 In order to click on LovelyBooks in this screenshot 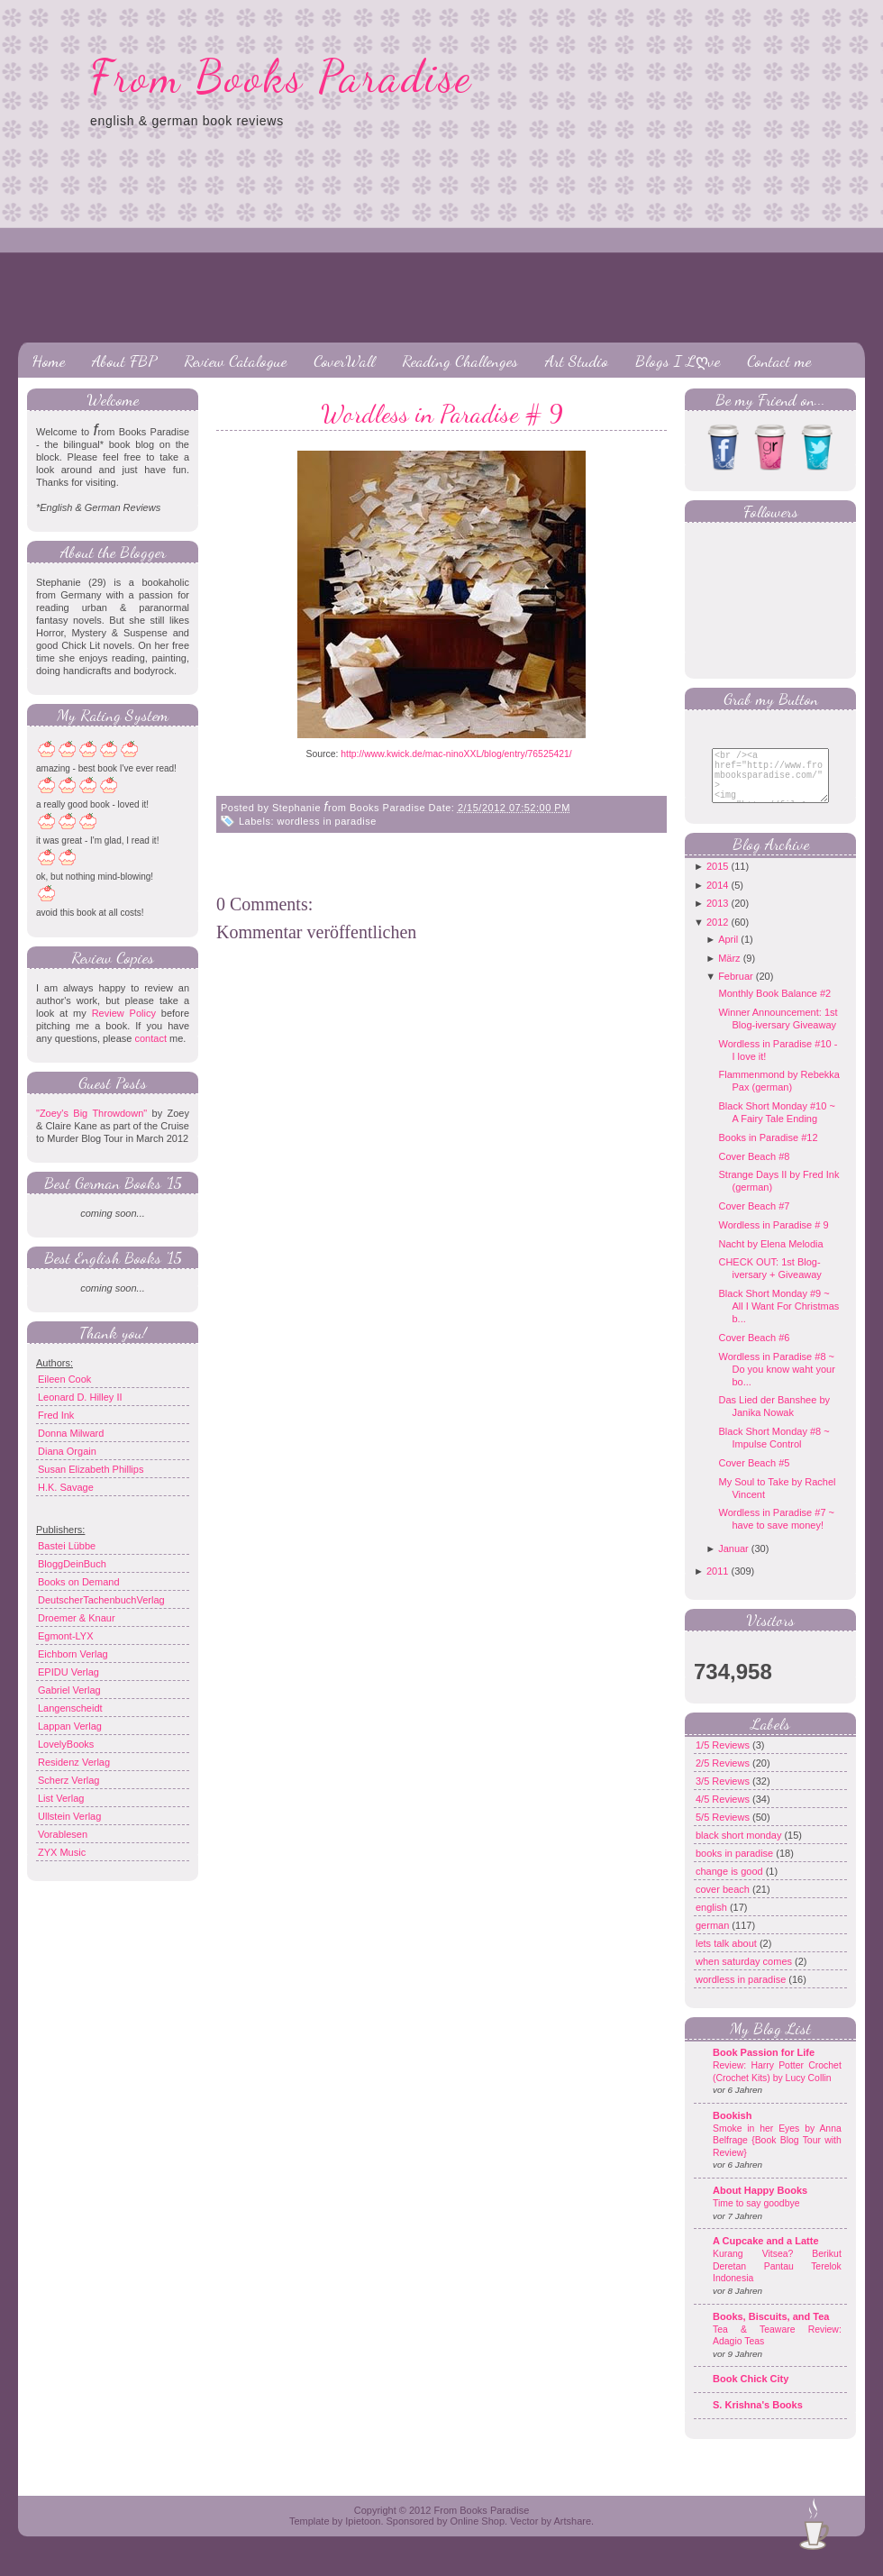, I will do `click(66, 1744)`.